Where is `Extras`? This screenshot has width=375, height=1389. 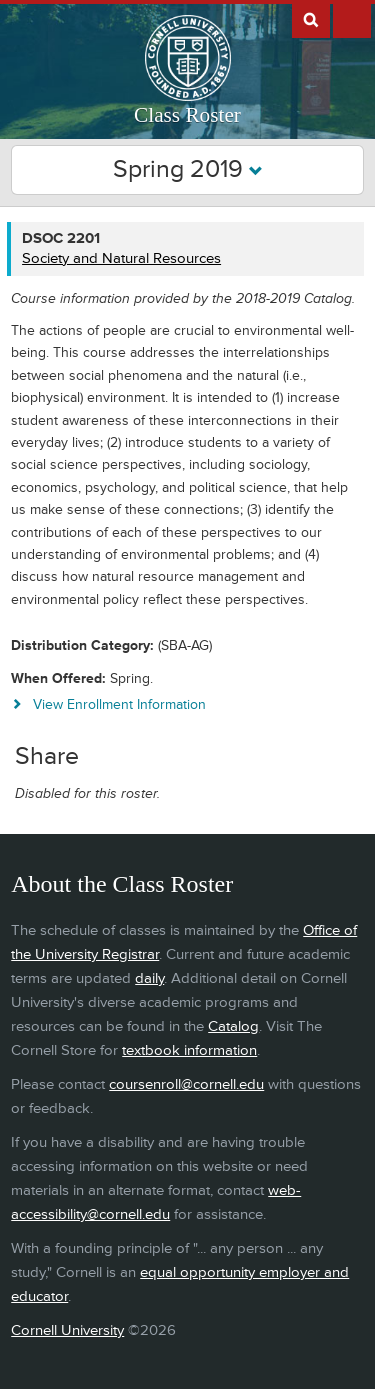 Extras is located at coordinates (352, 19).